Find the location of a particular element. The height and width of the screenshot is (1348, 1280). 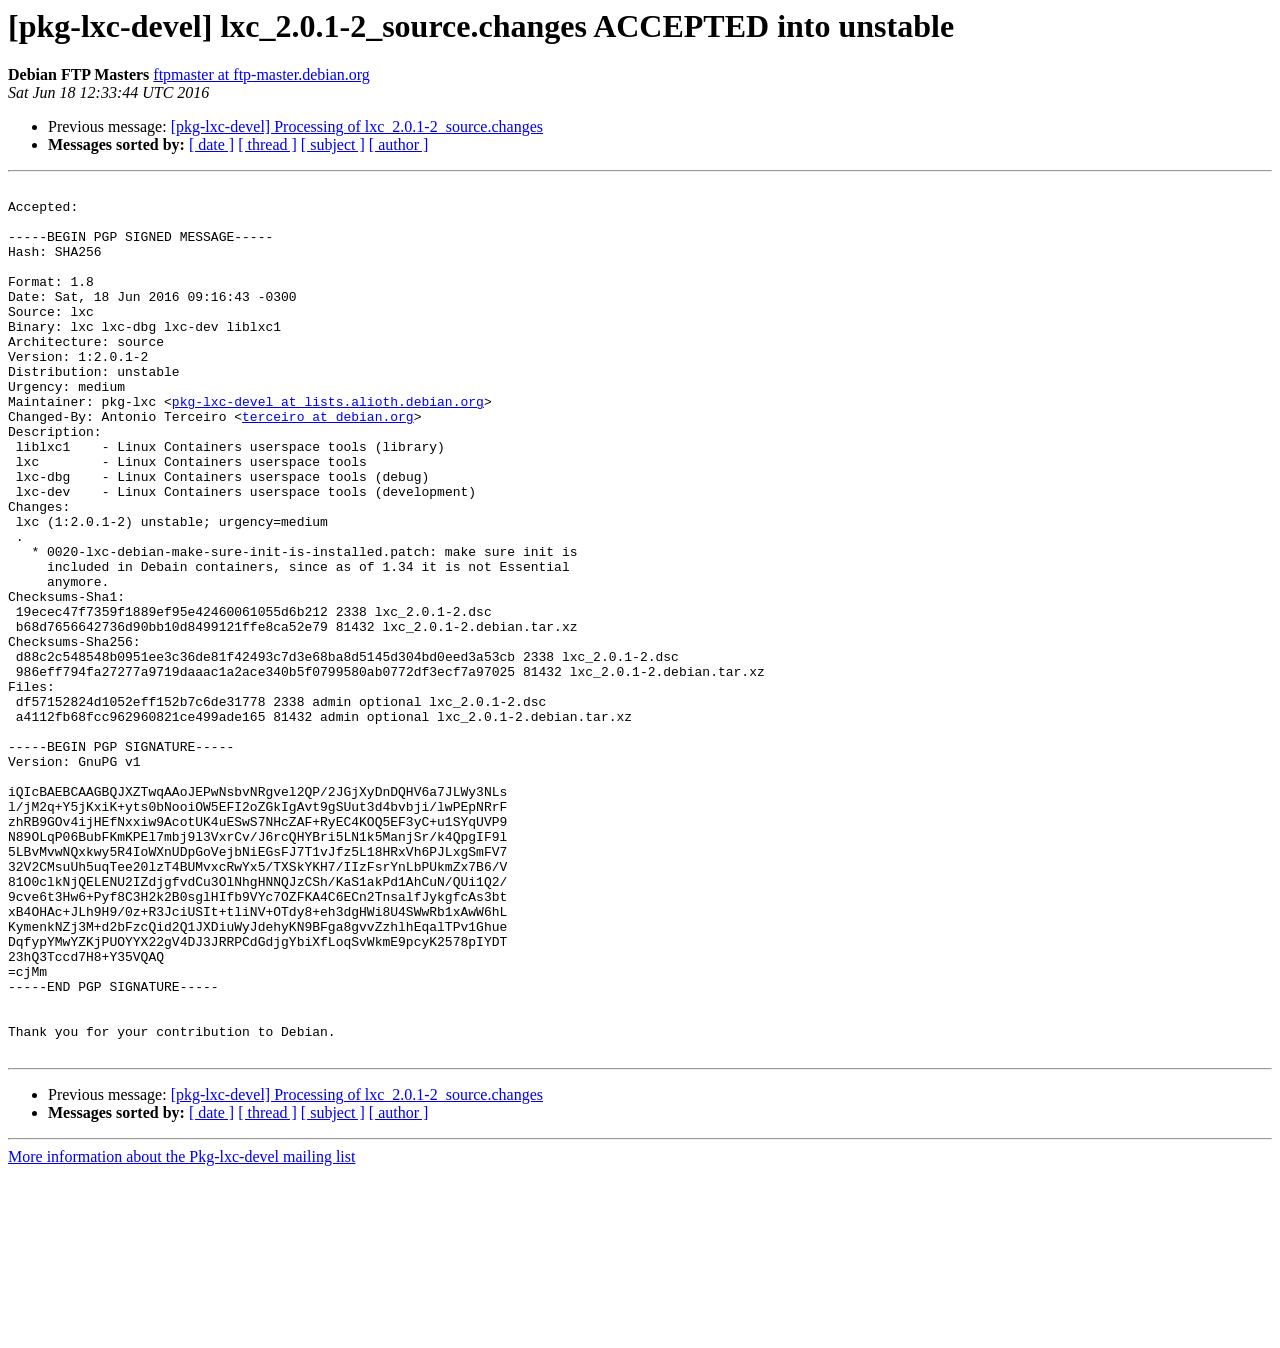

[ subject ] is located at coordinates (333, 144).